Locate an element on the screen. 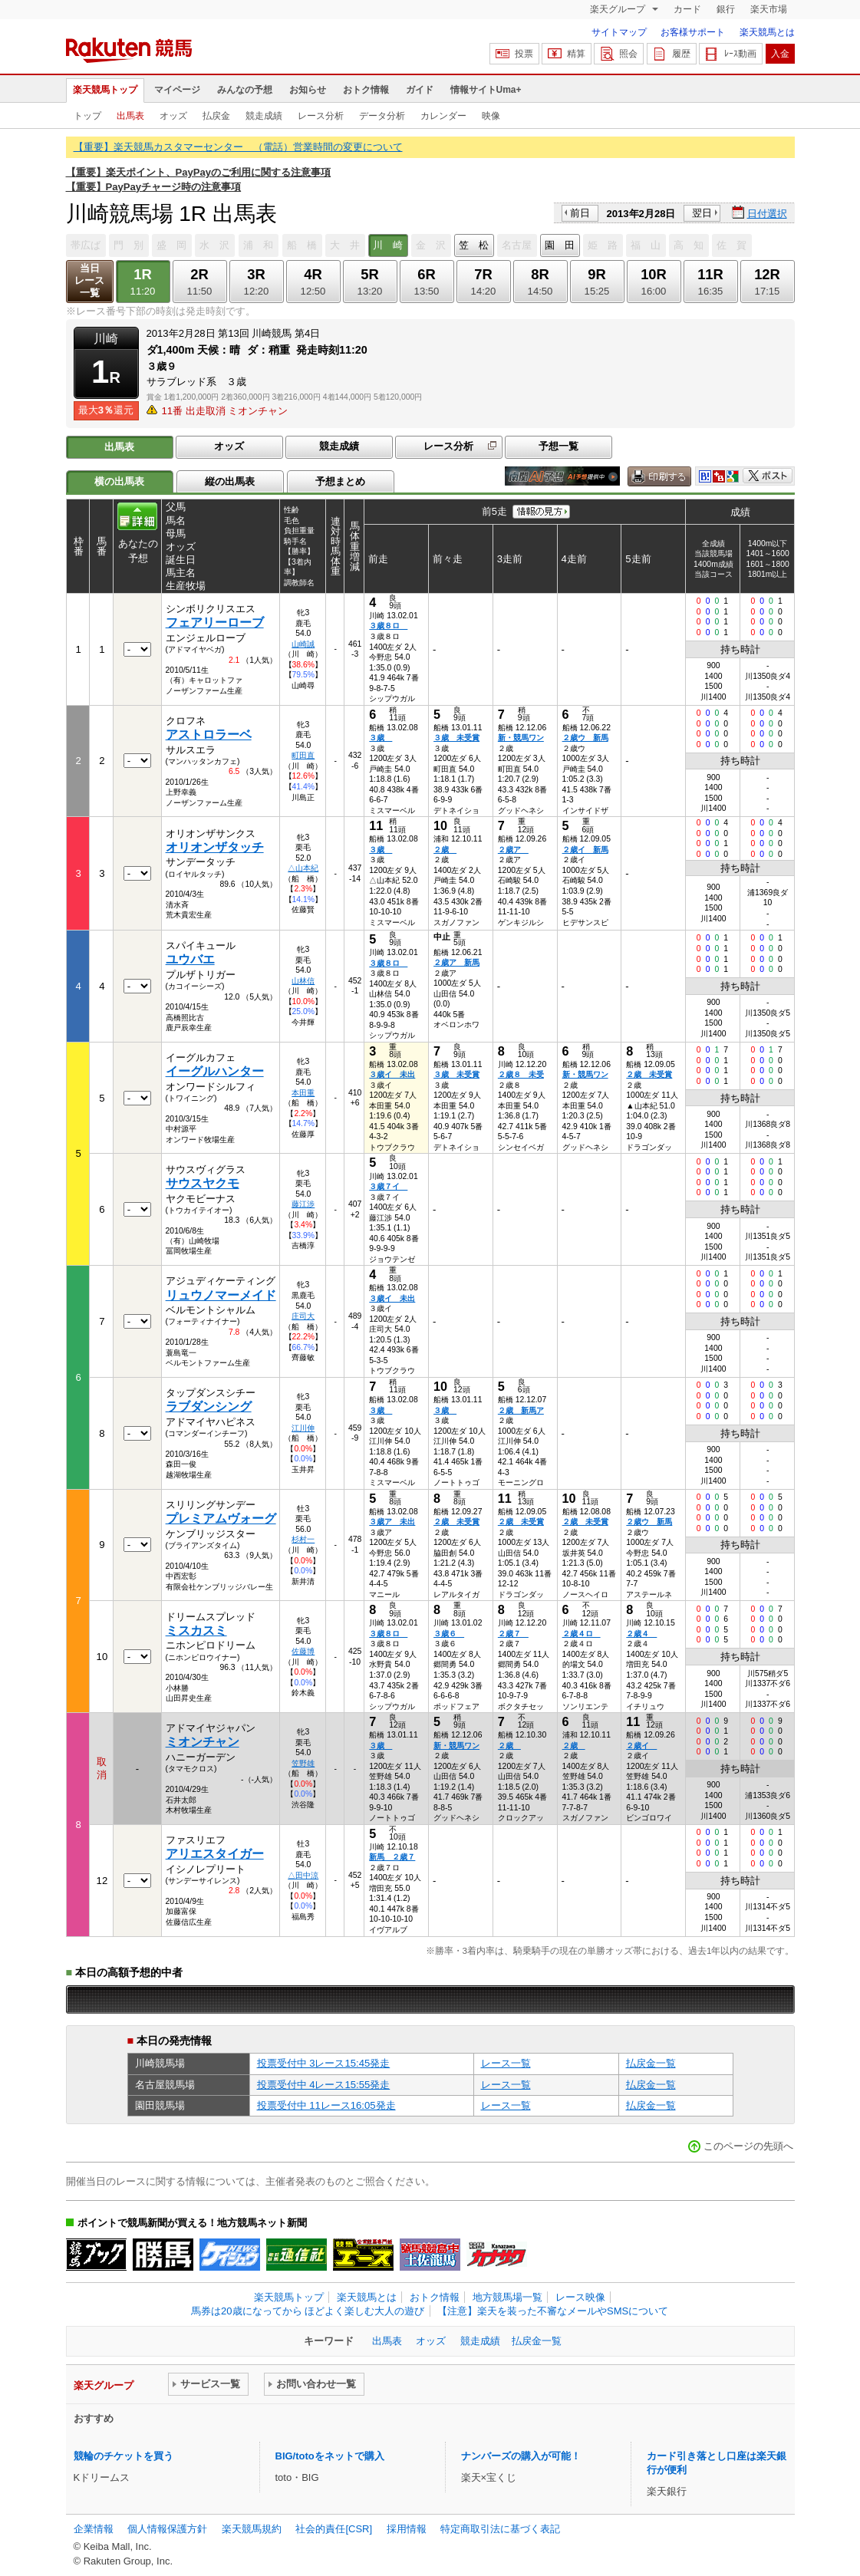  ３歳８ロ is located at coordinates (388, 625).